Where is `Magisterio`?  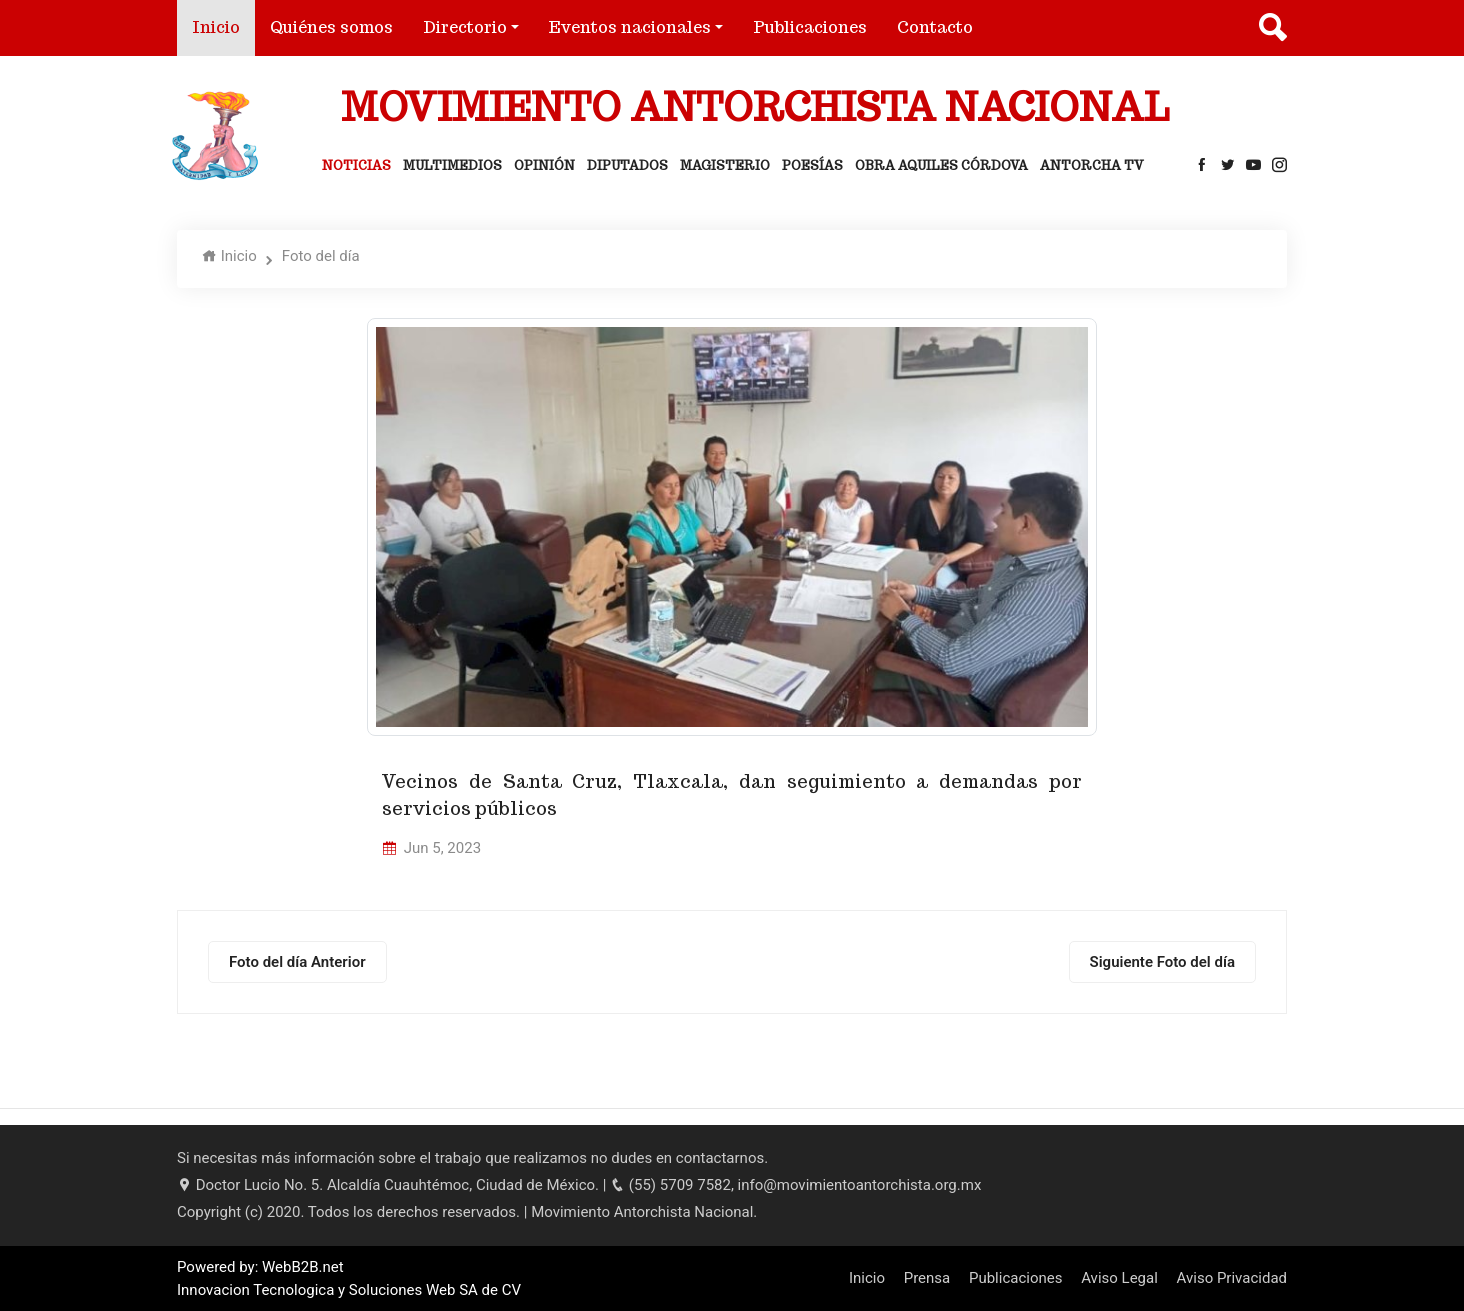 Magisterio is located at coordinates (725, 165).